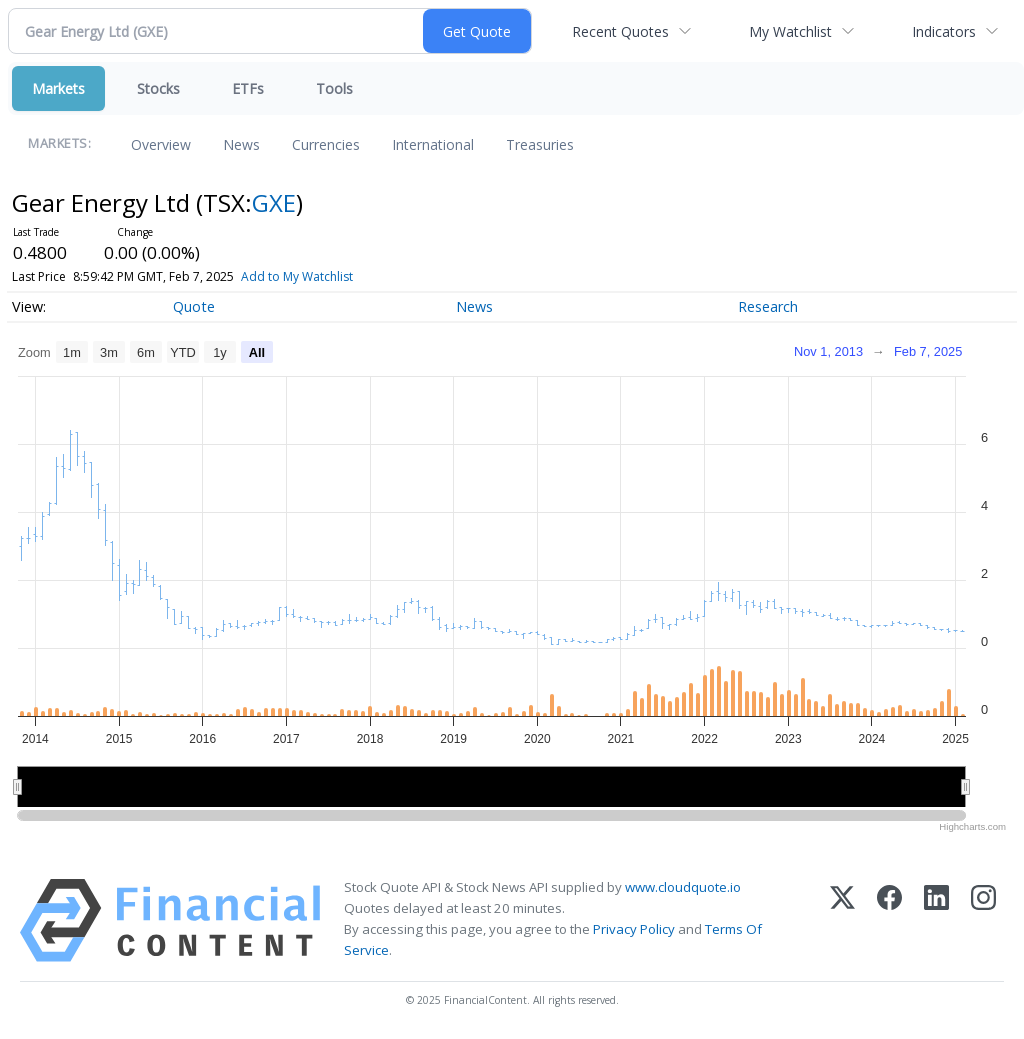 Image resolution: width=1024 pixels, height=1039 pixels. Describe the element at coordinates (241, 144) in the screenshot. I see `News` at that location.